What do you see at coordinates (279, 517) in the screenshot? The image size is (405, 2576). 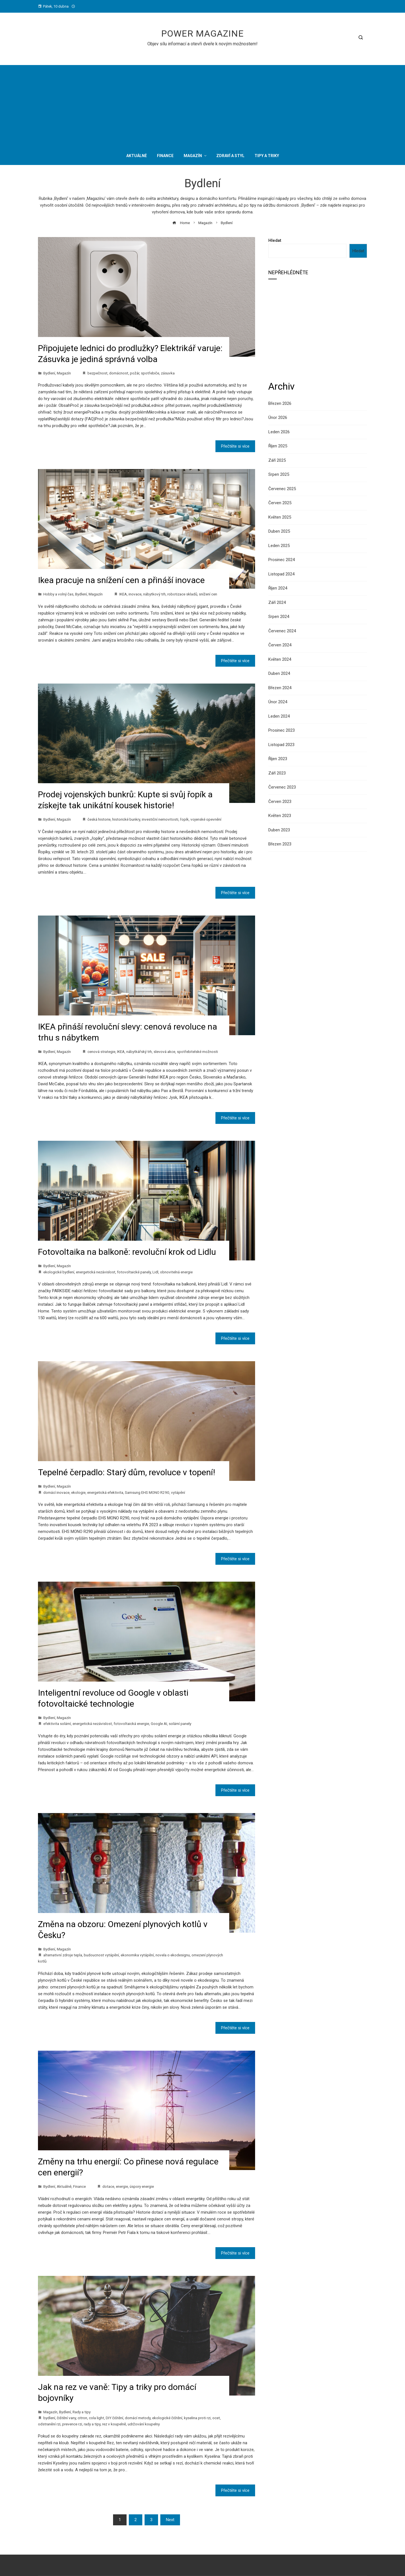 I see `Květen 2025` at bounding box center [279, 517].